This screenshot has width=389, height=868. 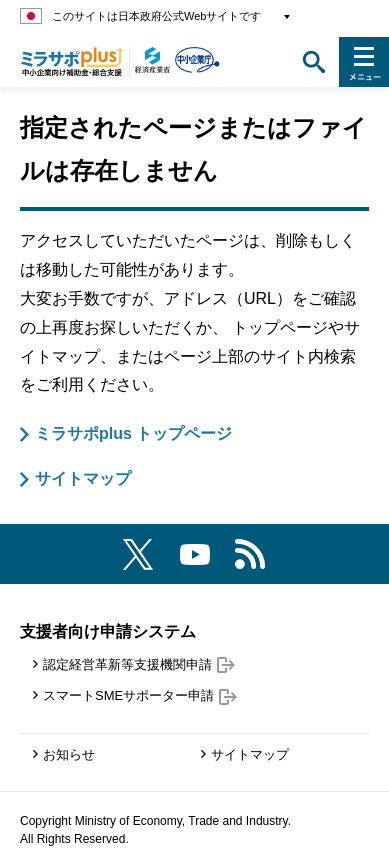 What do you see at coordinates (140, 695) in the screenshot?
I see `スマートSMEサポーター申請` at bounding box center [140, 695].